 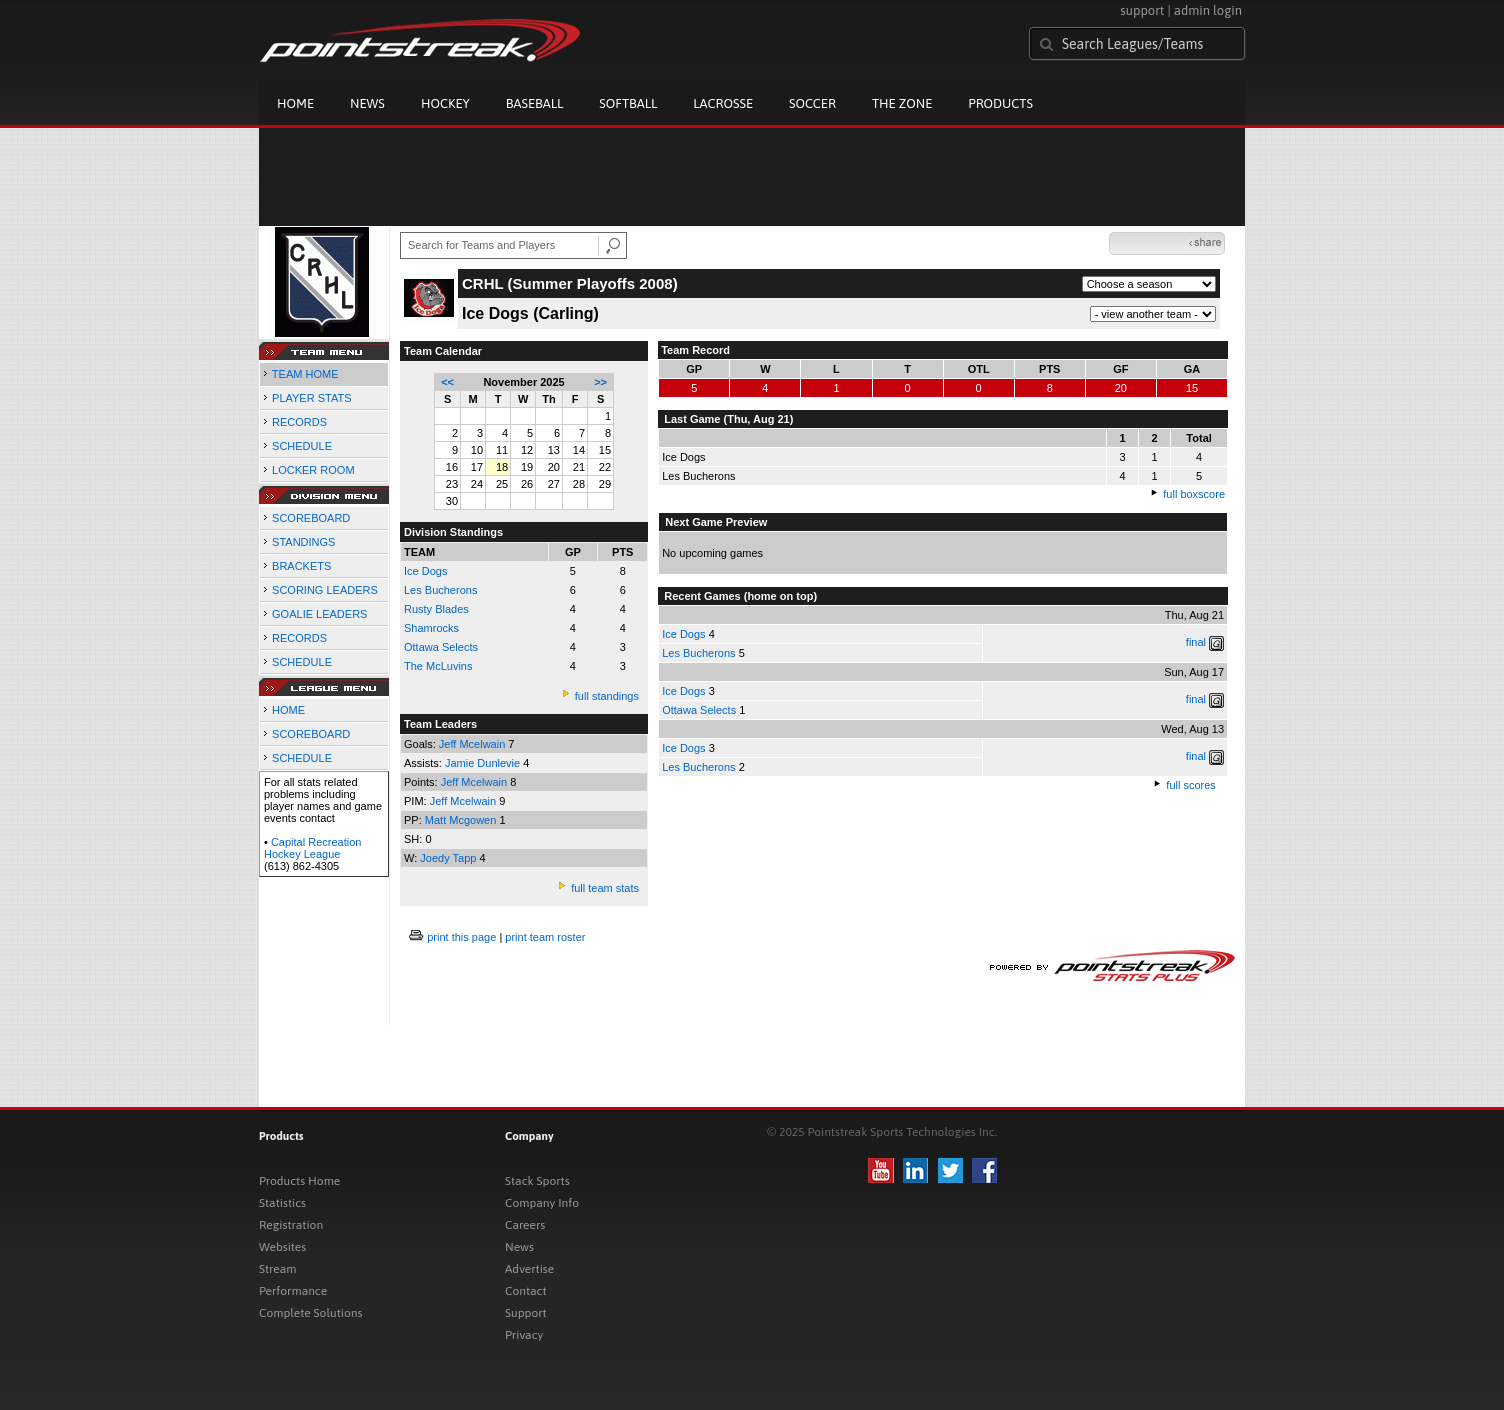 What do you see at coordinates (310, 1313) in the screenshot?
I see `Complete Solutions` at bounding box center [310, 1313].